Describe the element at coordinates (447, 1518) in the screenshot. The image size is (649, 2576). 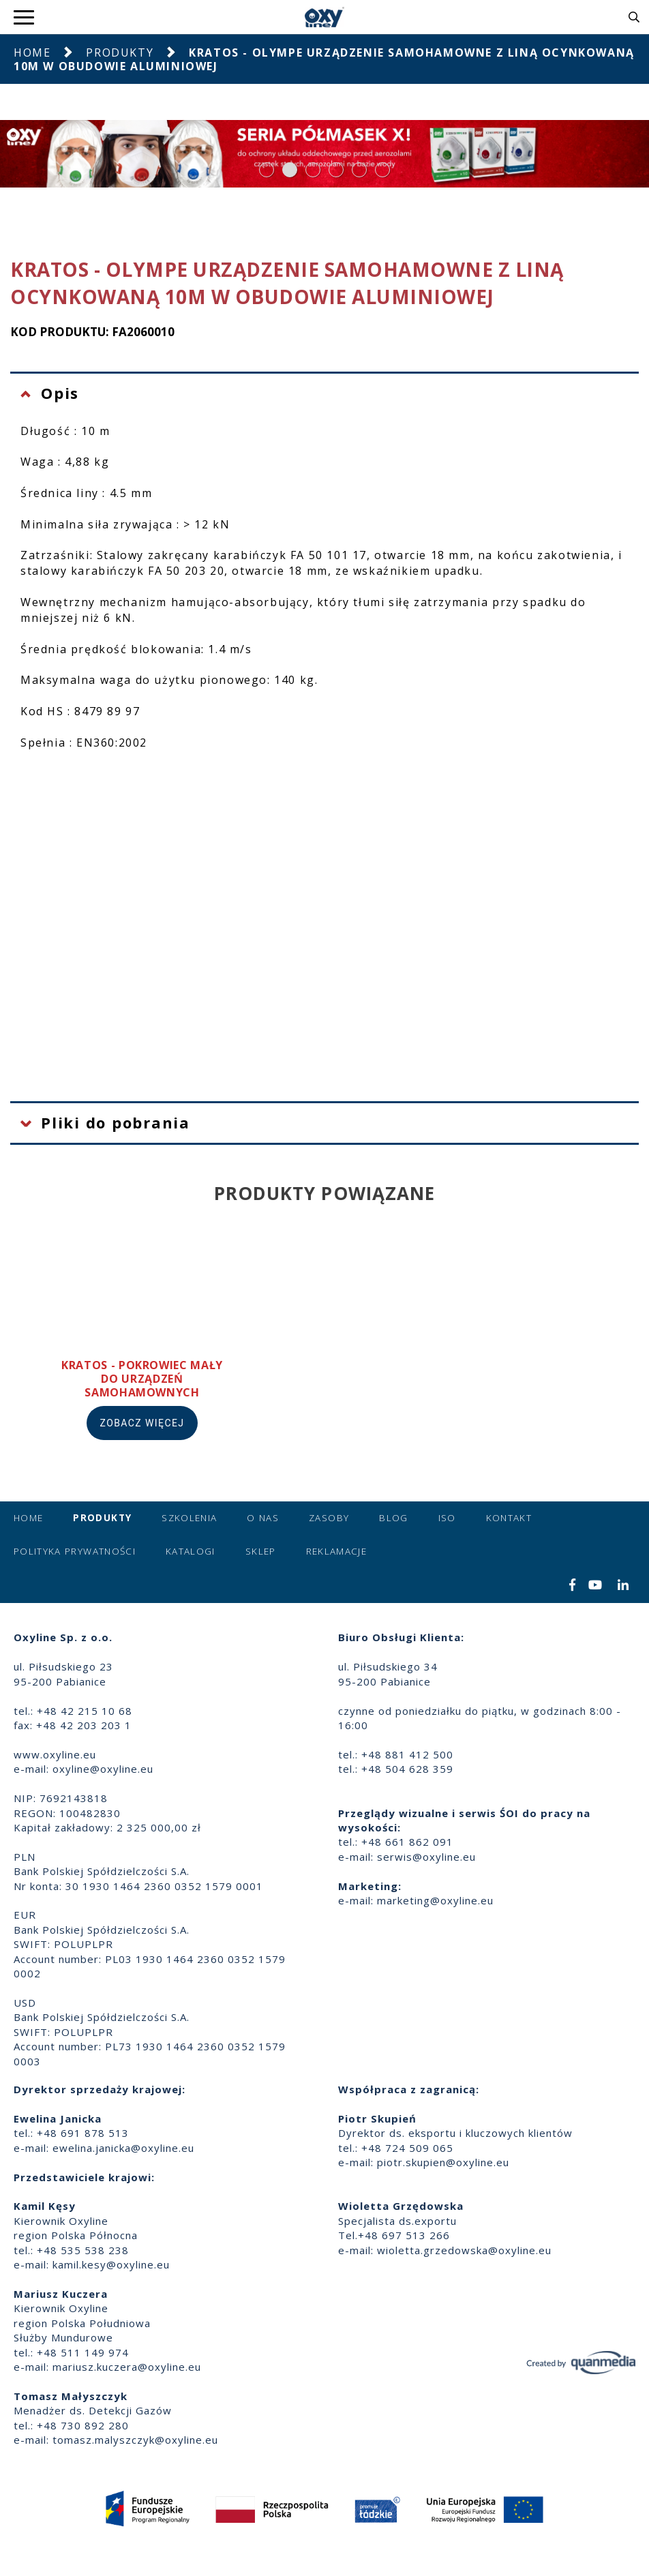
I see `ISO` at that location.